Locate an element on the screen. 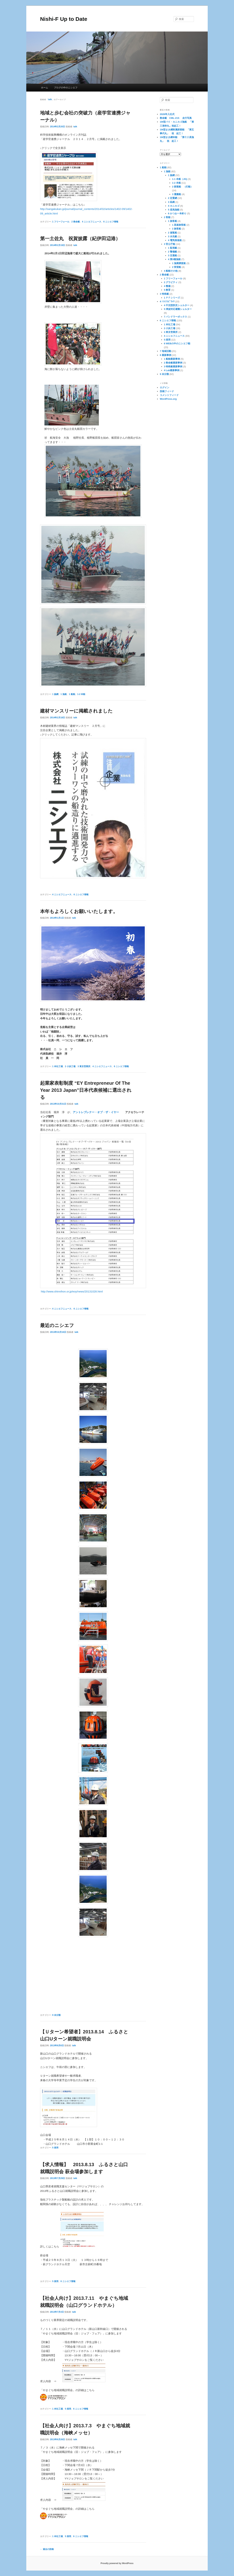 The height and width of the screenshot is (2576, 234). 1-2 本船 is located at coordinates (81, 694).